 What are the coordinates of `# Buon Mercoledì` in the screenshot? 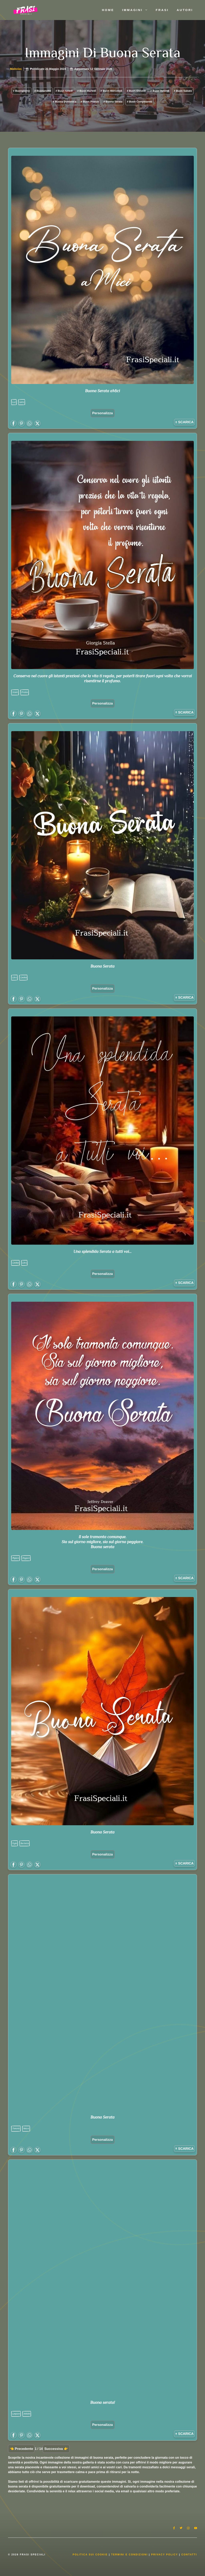 It's located at (111, 90).